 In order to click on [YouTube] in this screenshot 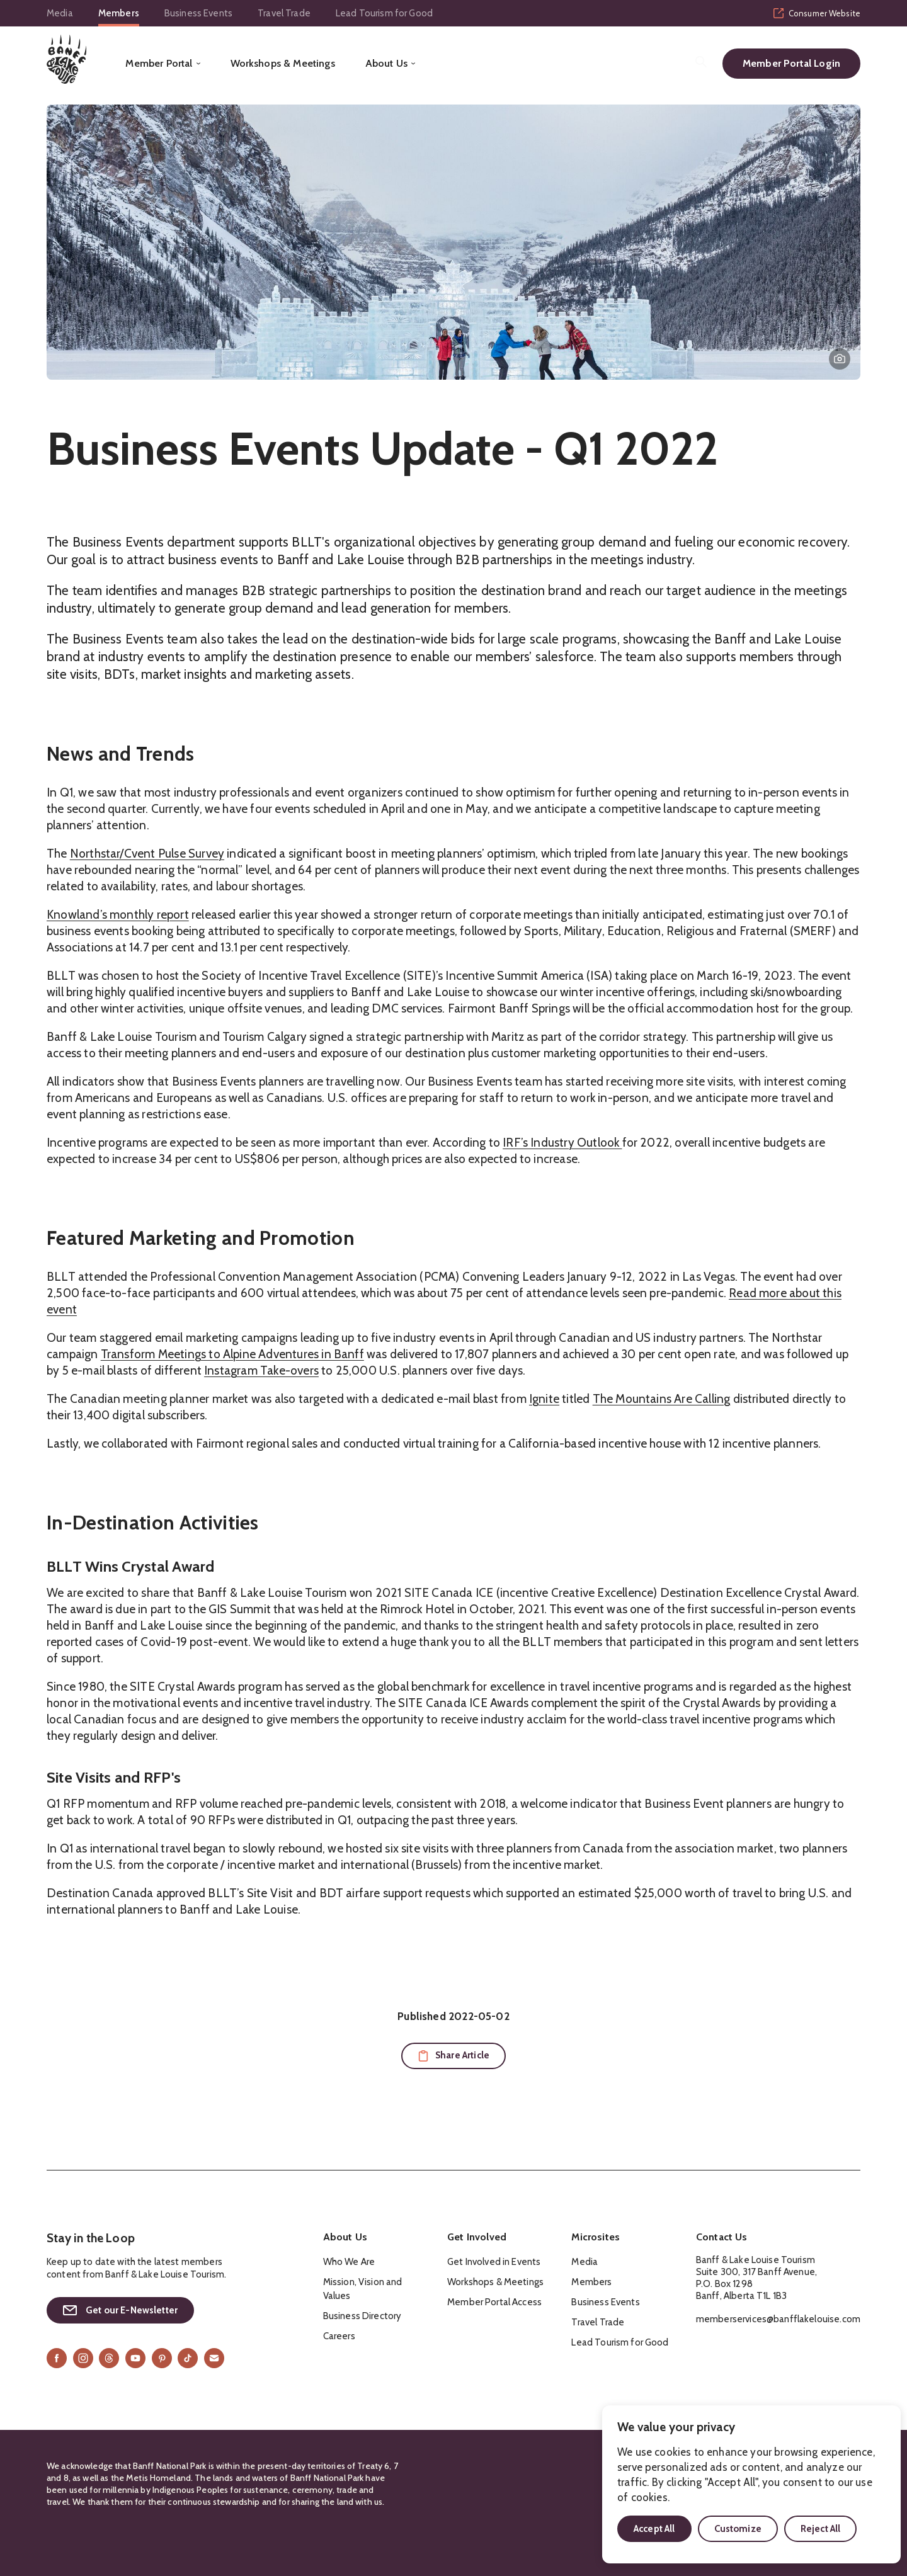, I will do `click(135, 2358)`.